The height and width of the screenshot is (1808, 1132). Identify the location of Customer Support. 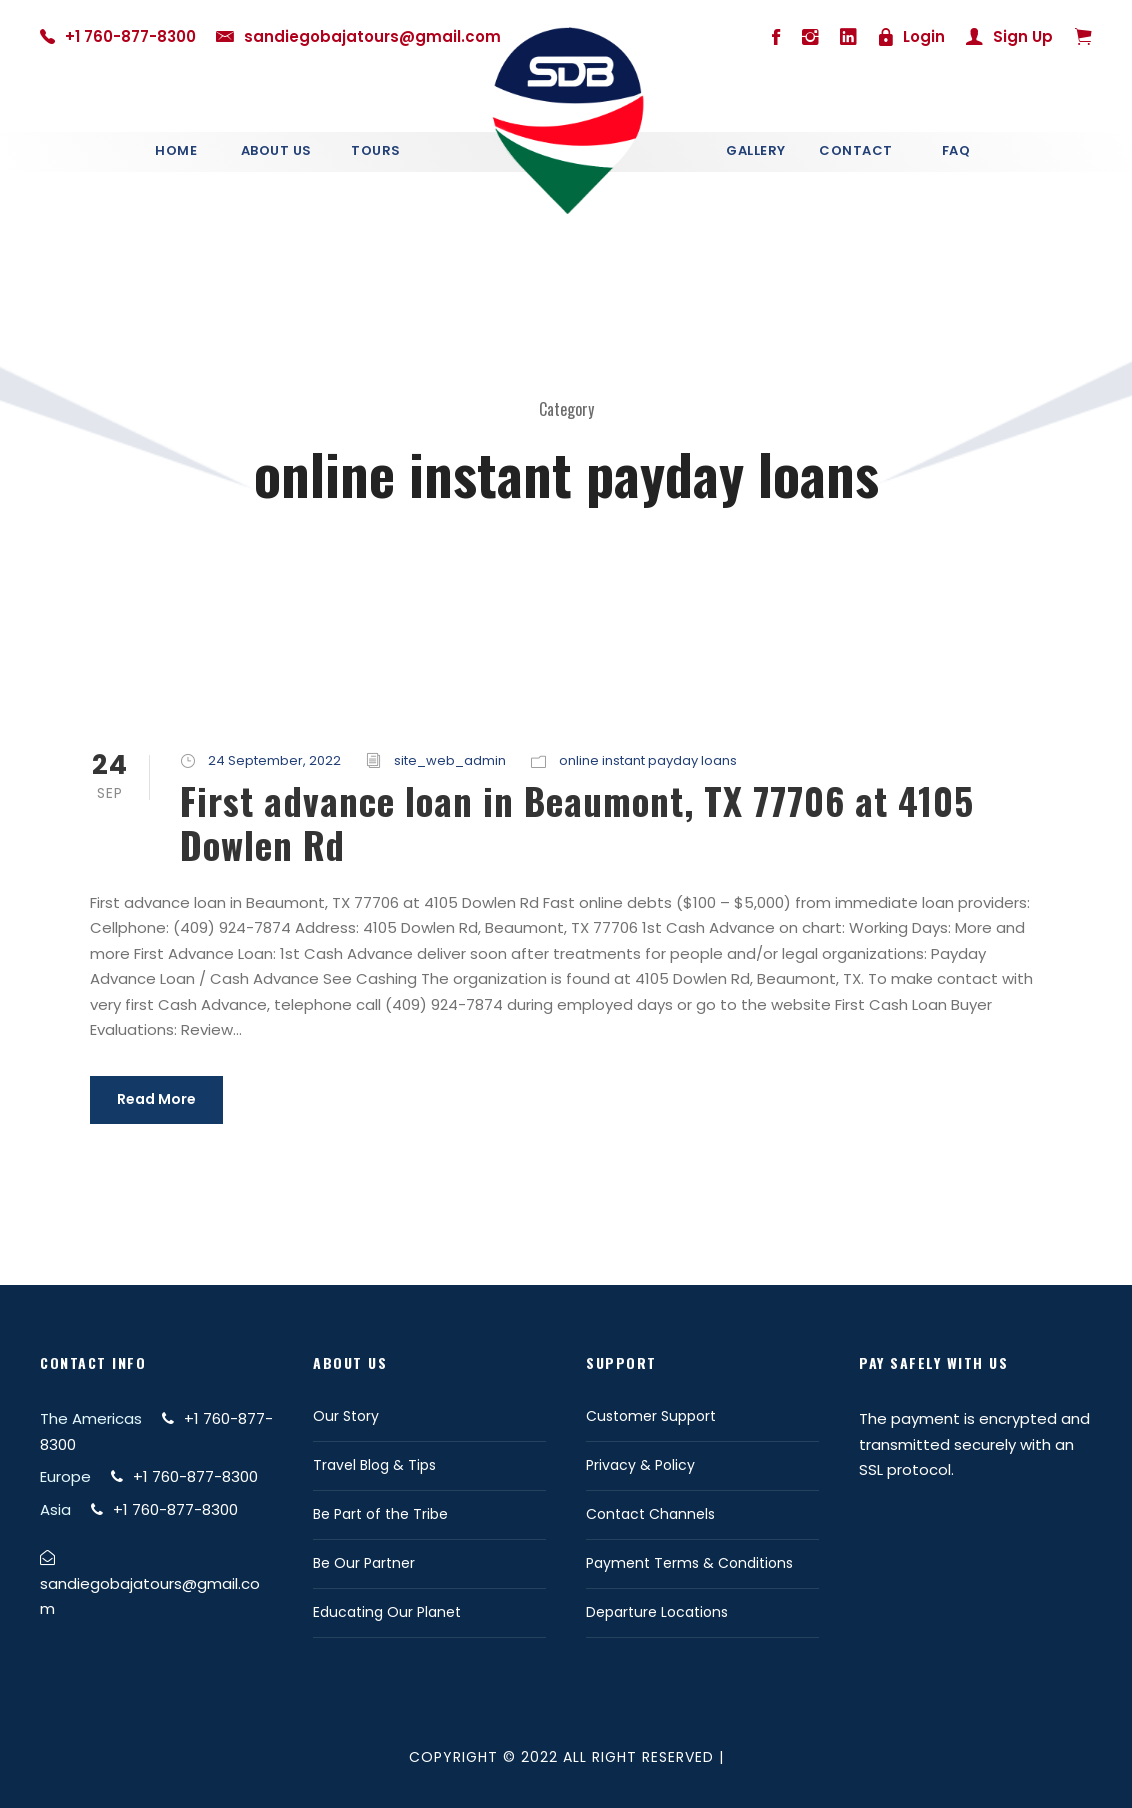
(651, 1416).